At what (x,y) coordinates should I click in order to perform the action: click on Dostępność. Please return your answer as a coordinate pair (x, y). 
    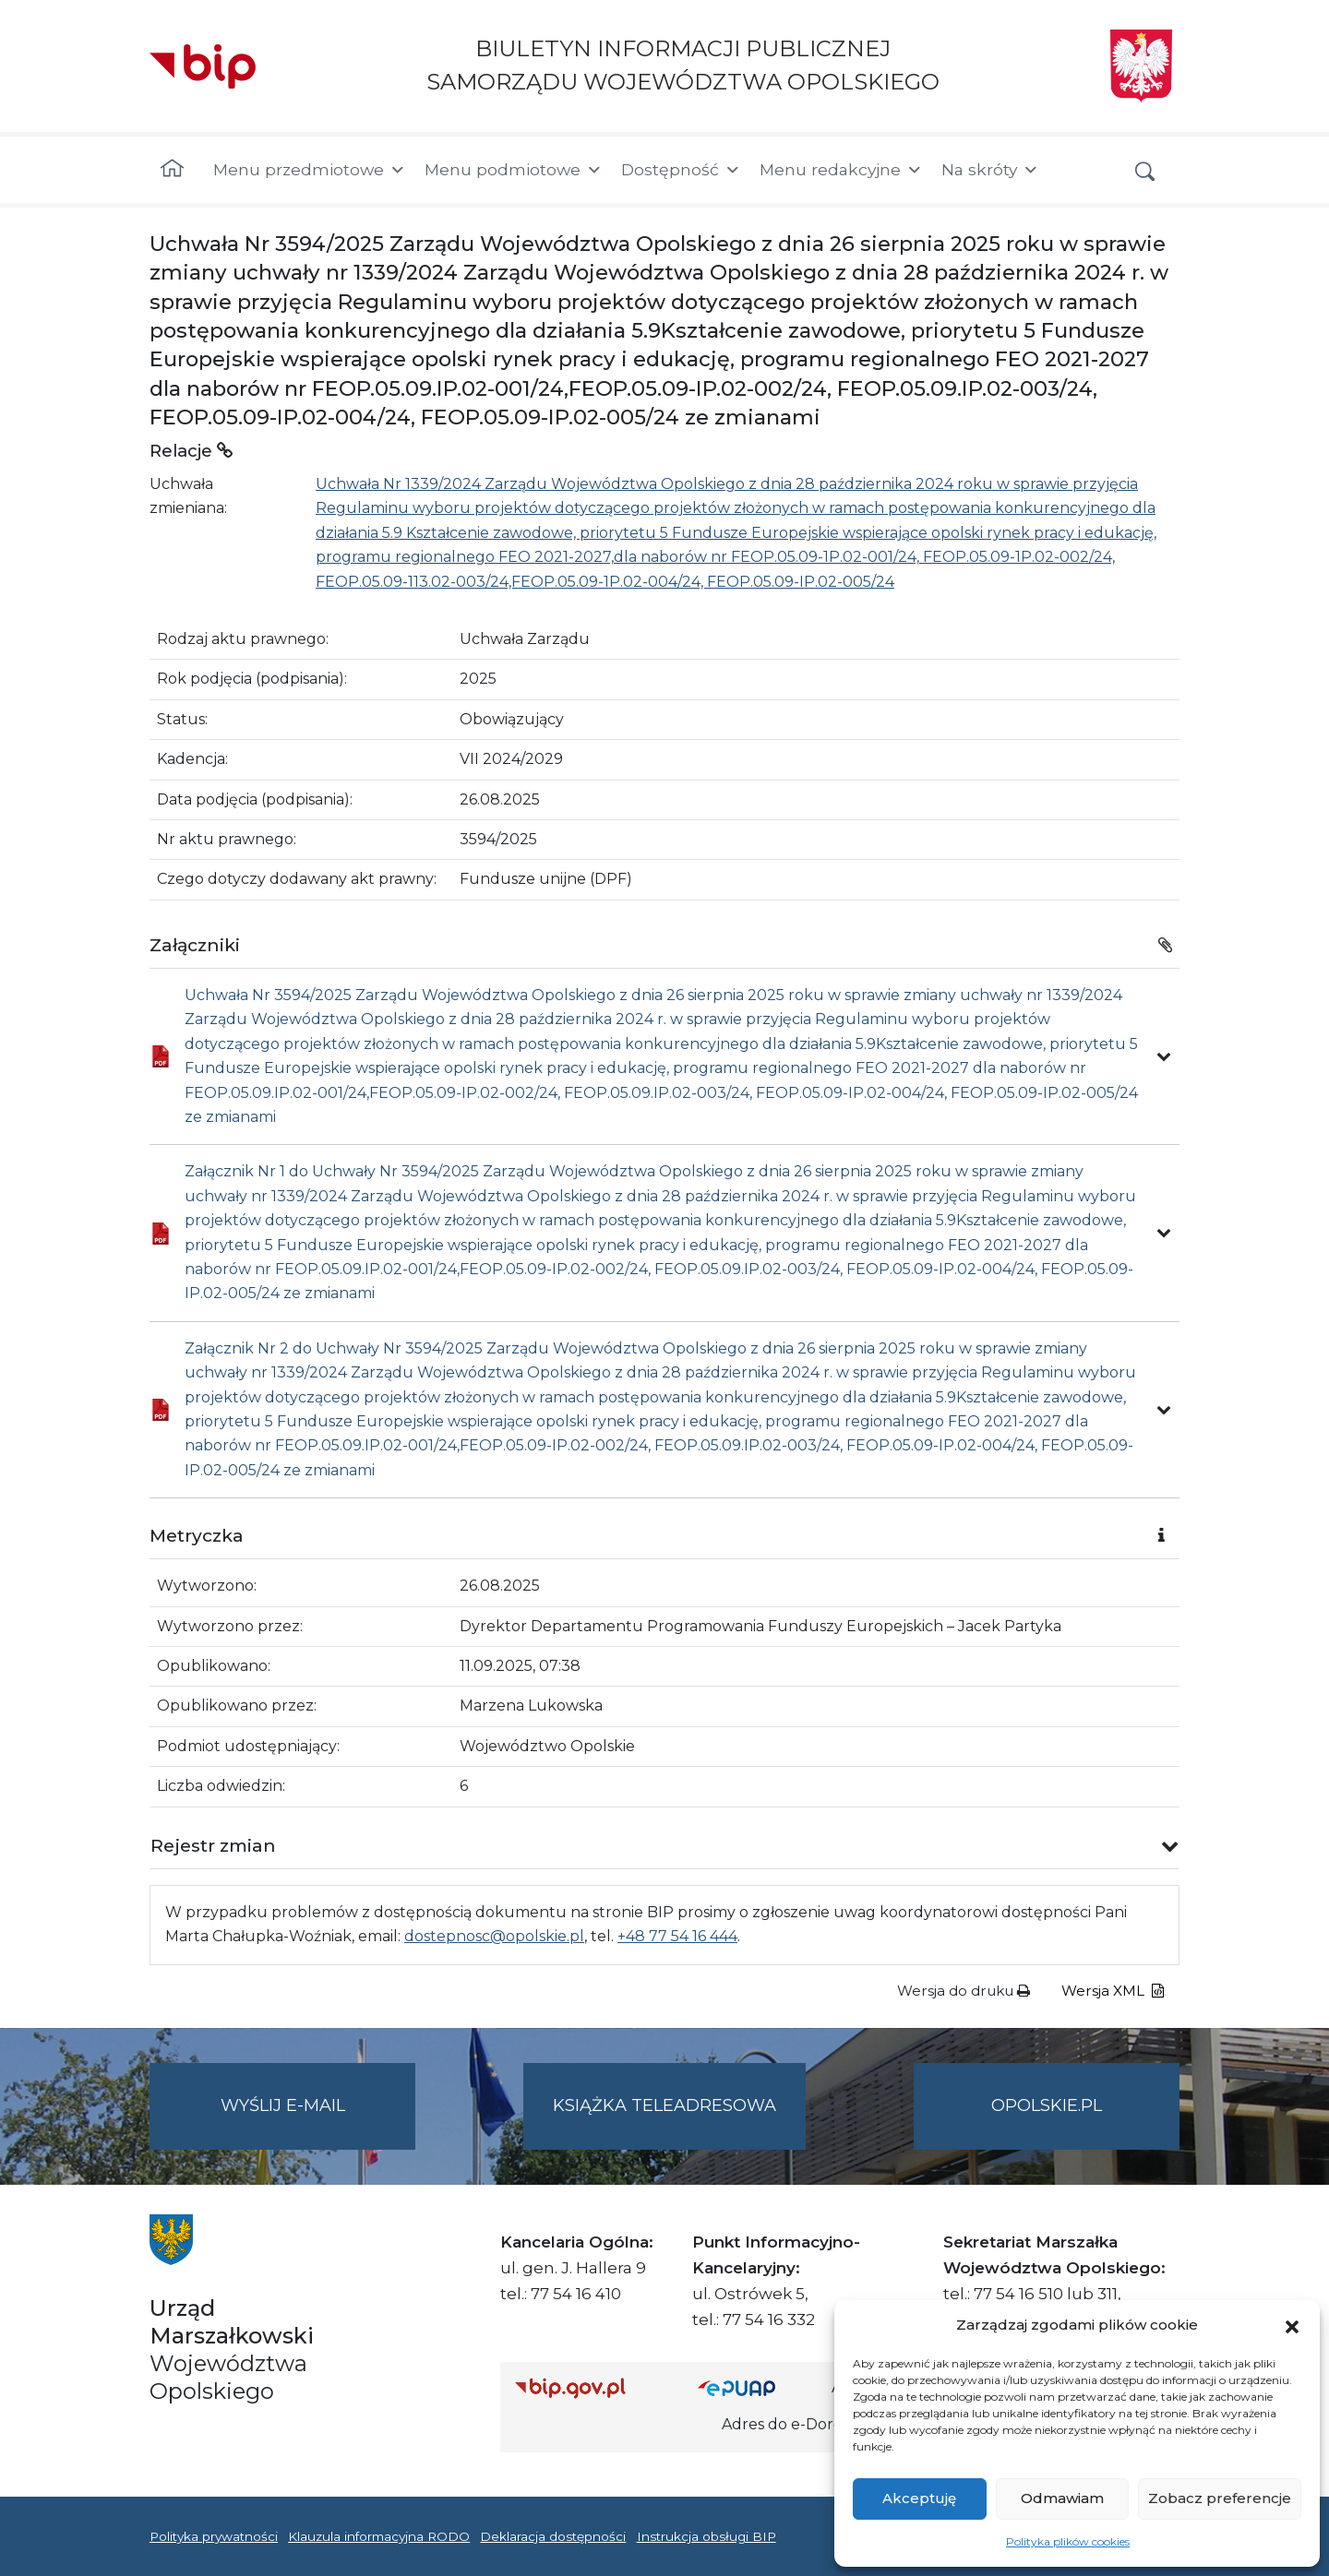
    Looking at the image, I should click on (681, 169).